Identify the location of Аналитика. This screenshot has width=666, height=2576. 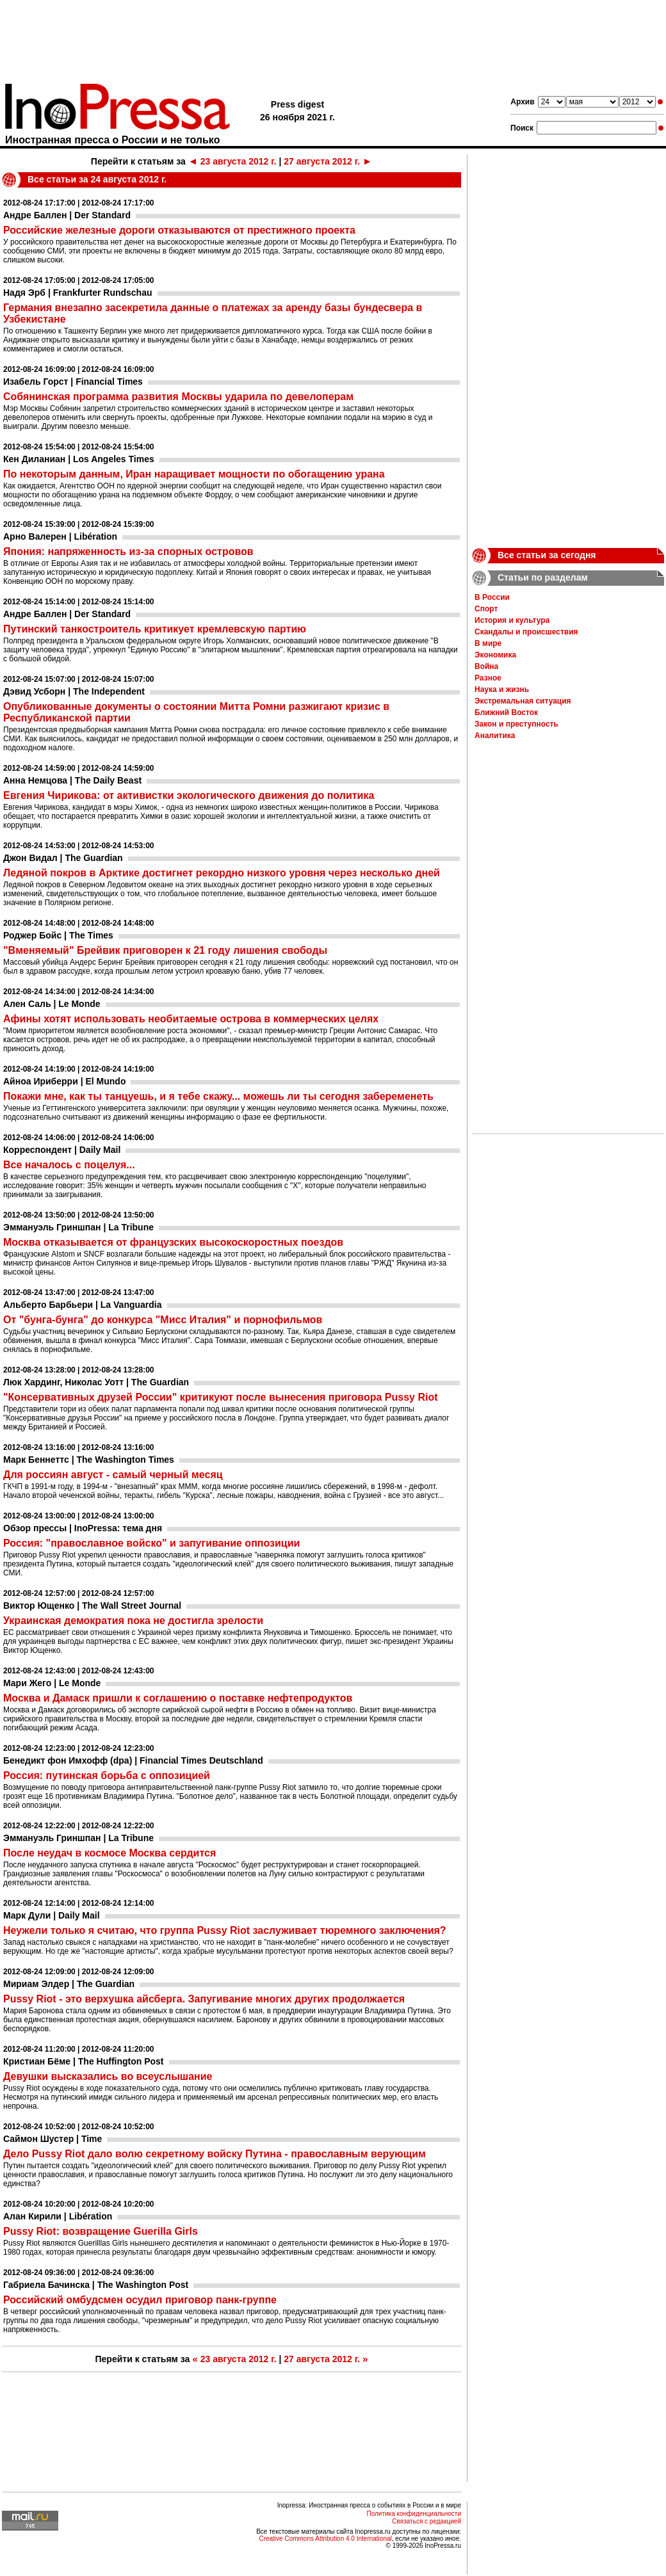
(495, 735).